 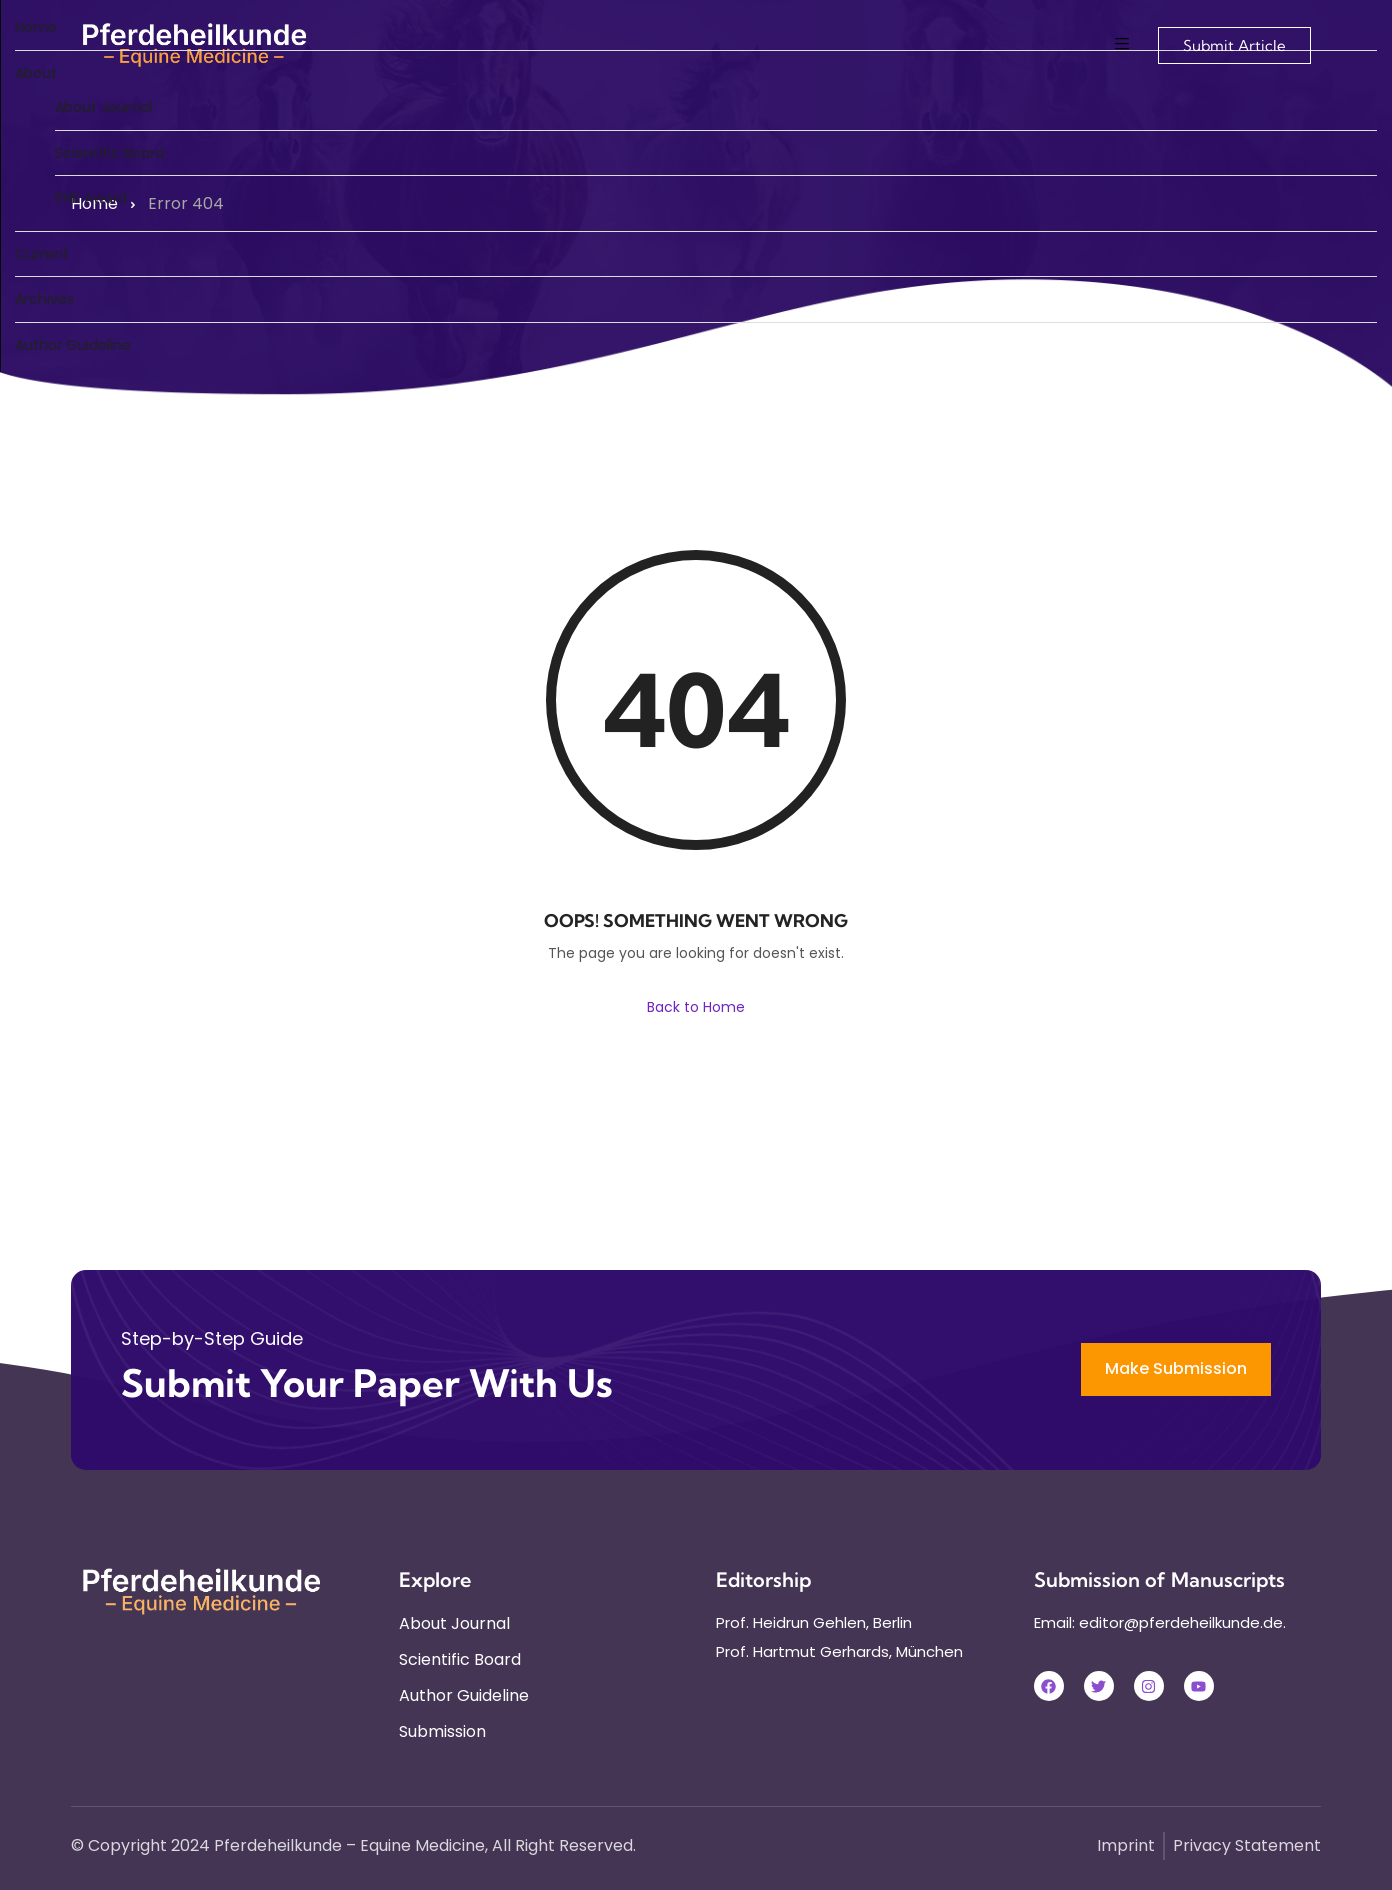 What do you see at coordinates (36, 73) in the screenshot?
I see `About` at bounding box center [36, 73].